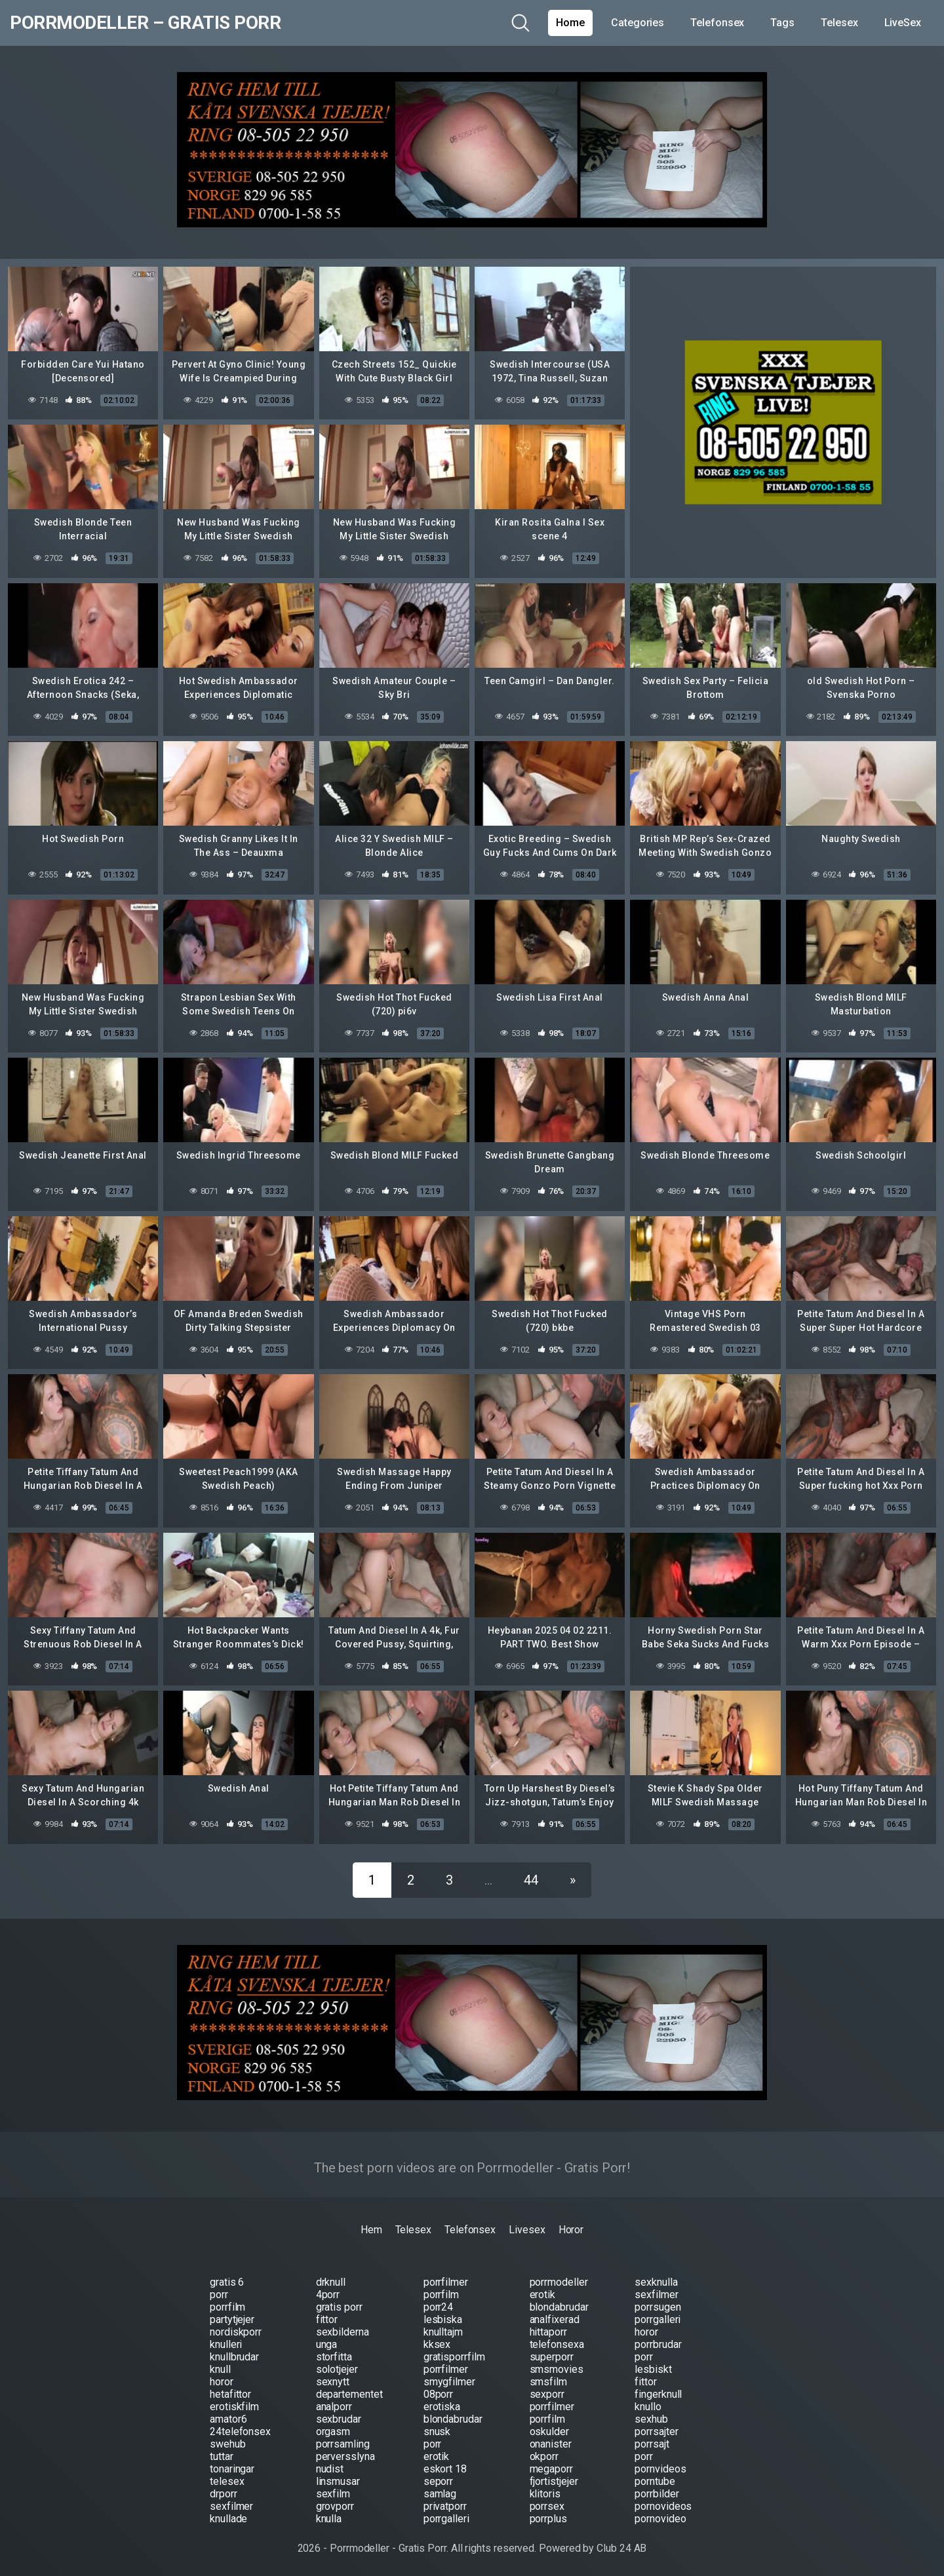  I want to click on unga, so click(327, 2344).